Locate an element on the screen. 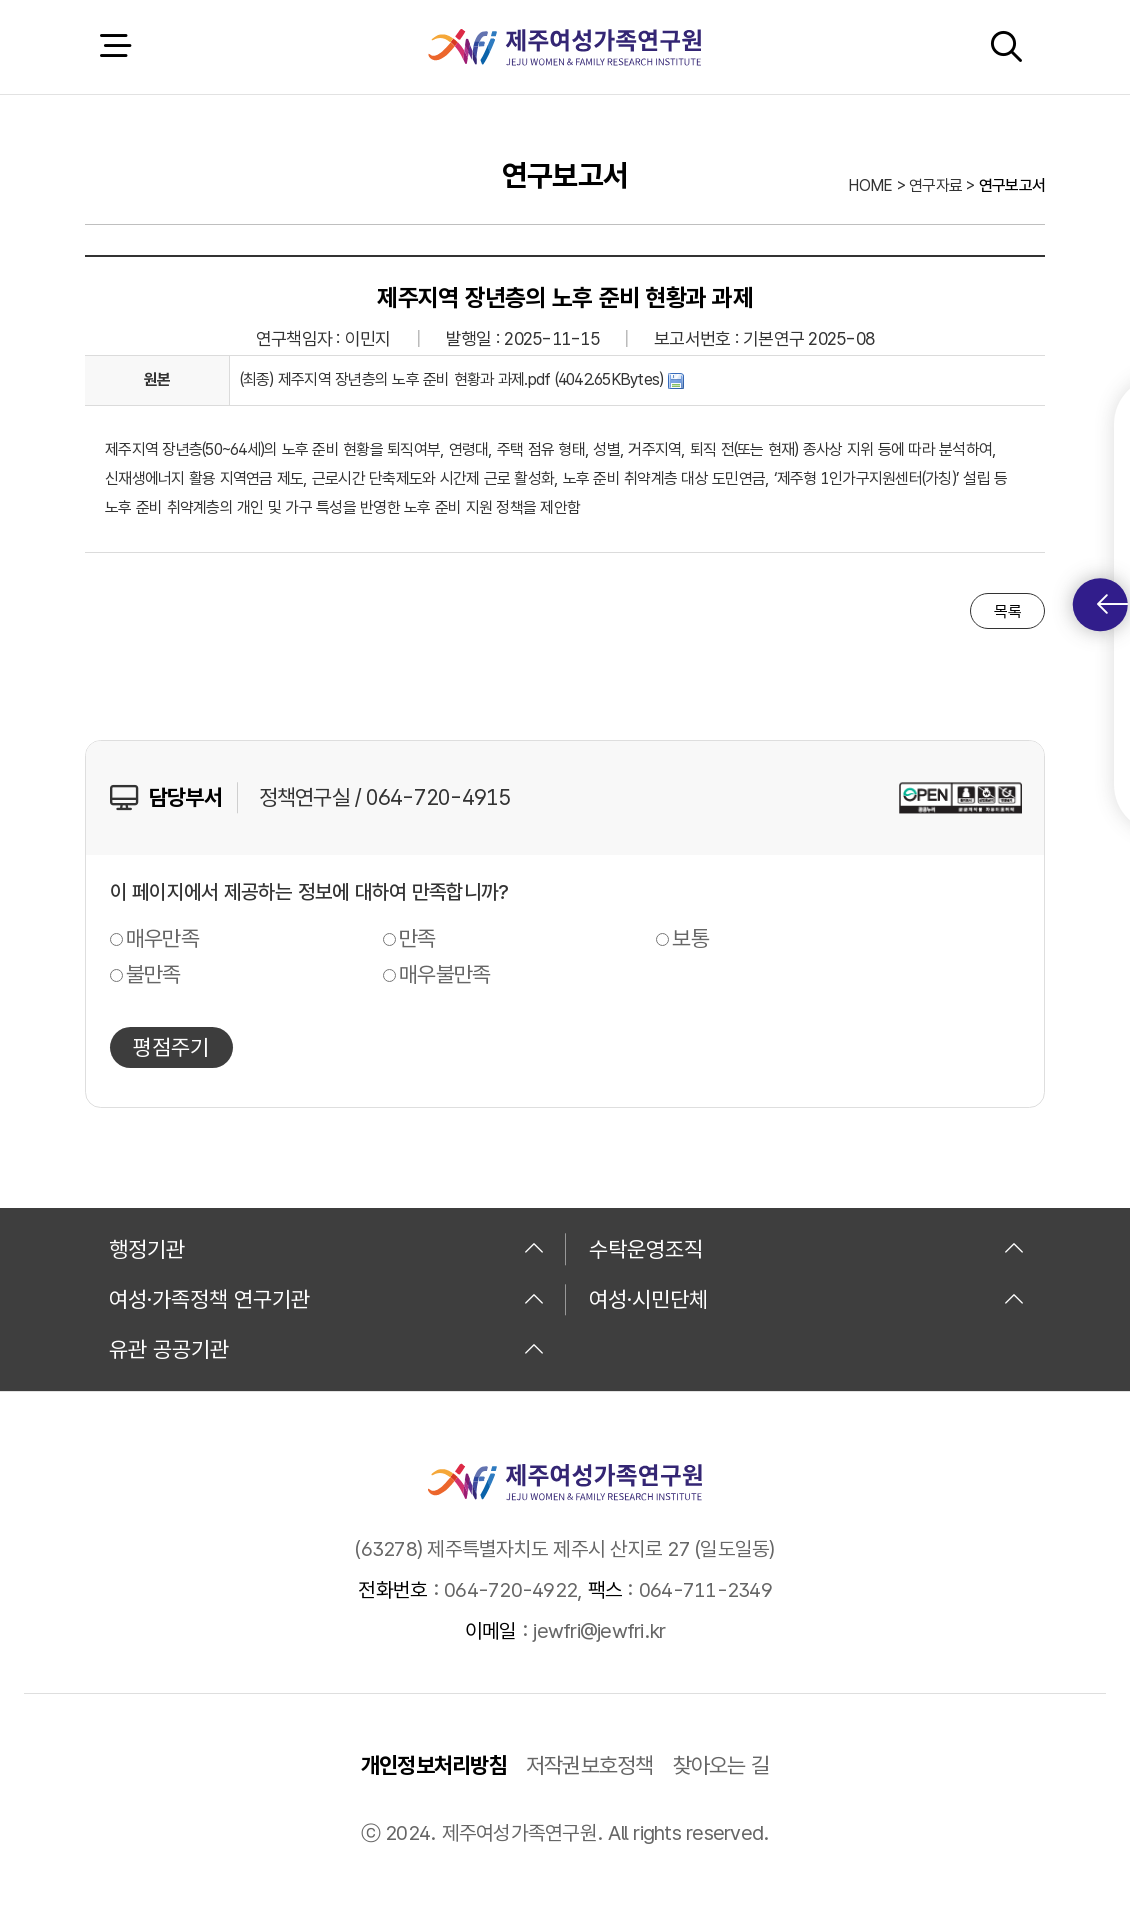 The height and width of the screenshot is (1910, 1130). 평점주기 is located at coordinates (171, 1047).